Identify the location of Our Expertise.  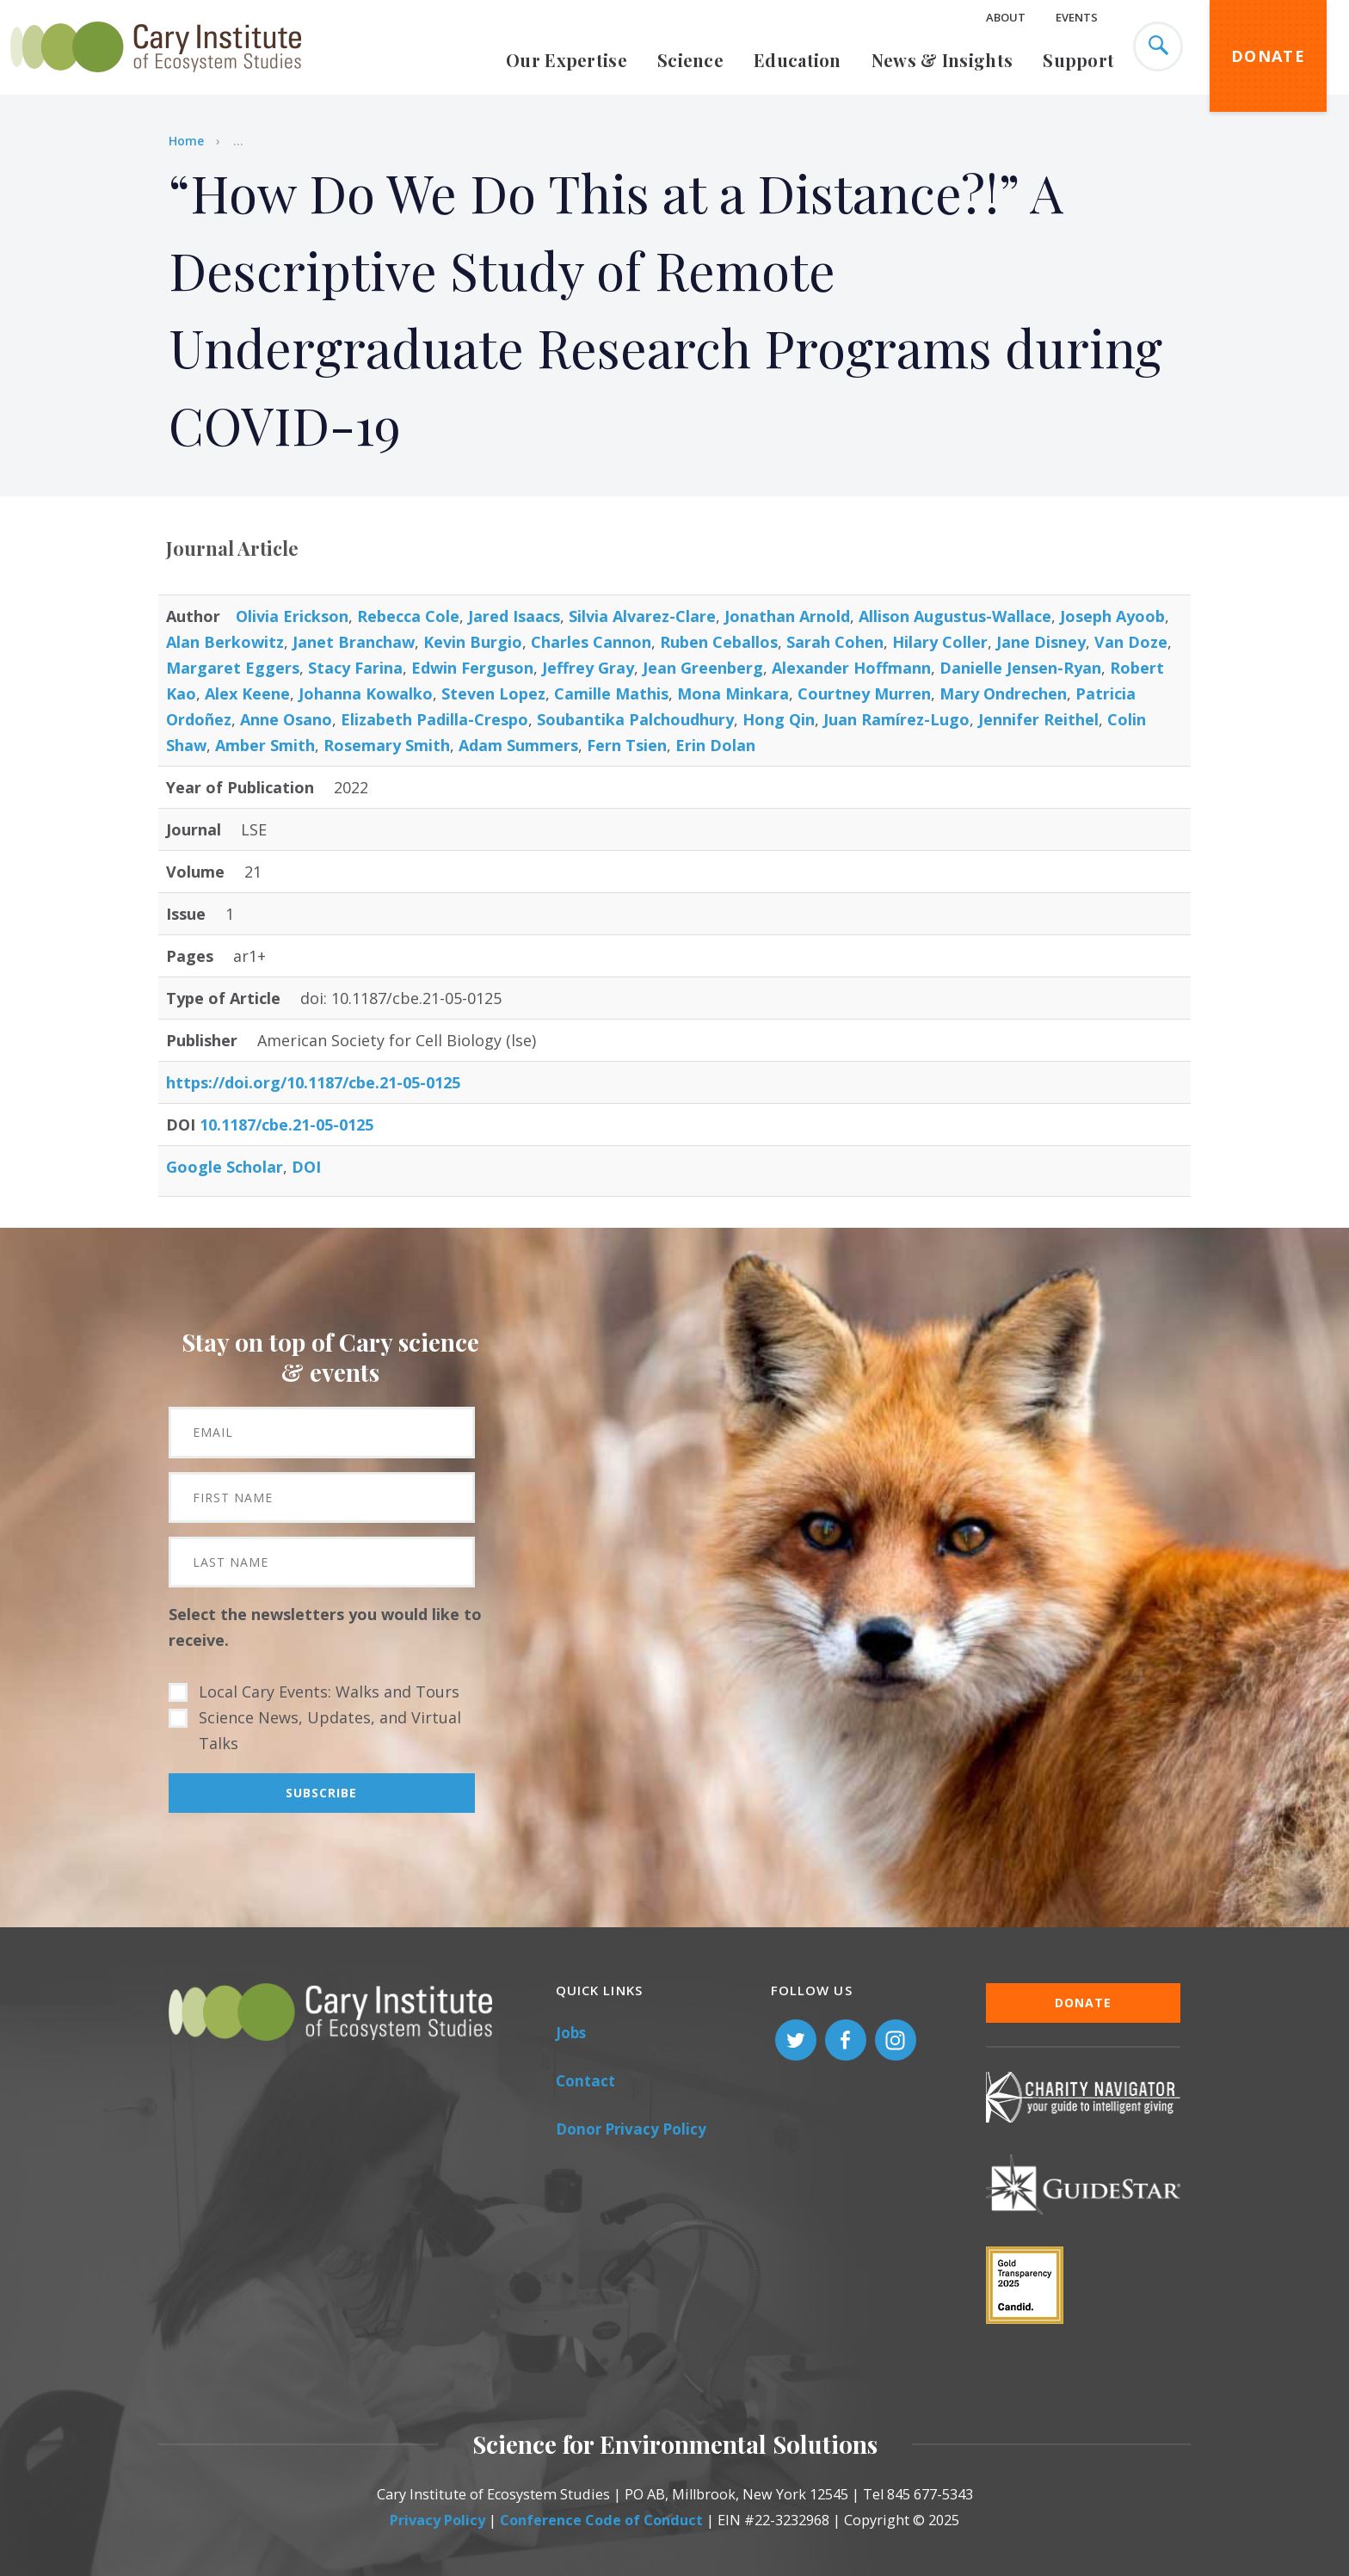
(566, 59).